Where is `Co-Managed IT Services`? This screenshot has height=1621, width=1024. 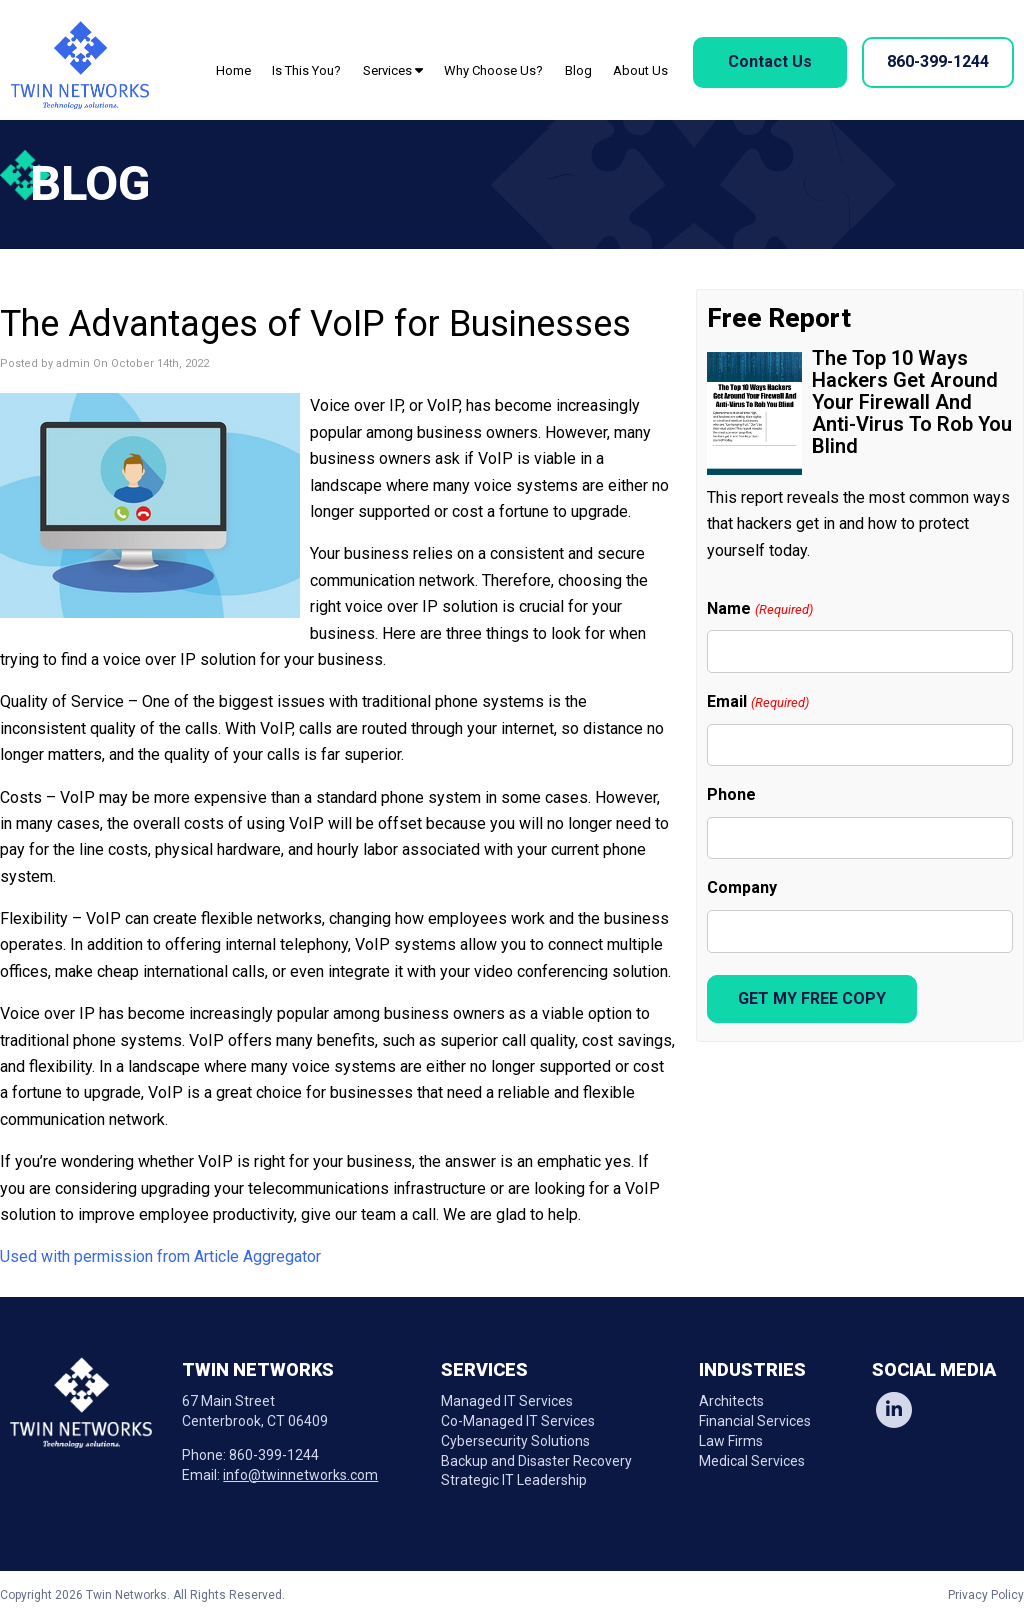
Co-Managed IT Services is located at coordinates (518, 1421).